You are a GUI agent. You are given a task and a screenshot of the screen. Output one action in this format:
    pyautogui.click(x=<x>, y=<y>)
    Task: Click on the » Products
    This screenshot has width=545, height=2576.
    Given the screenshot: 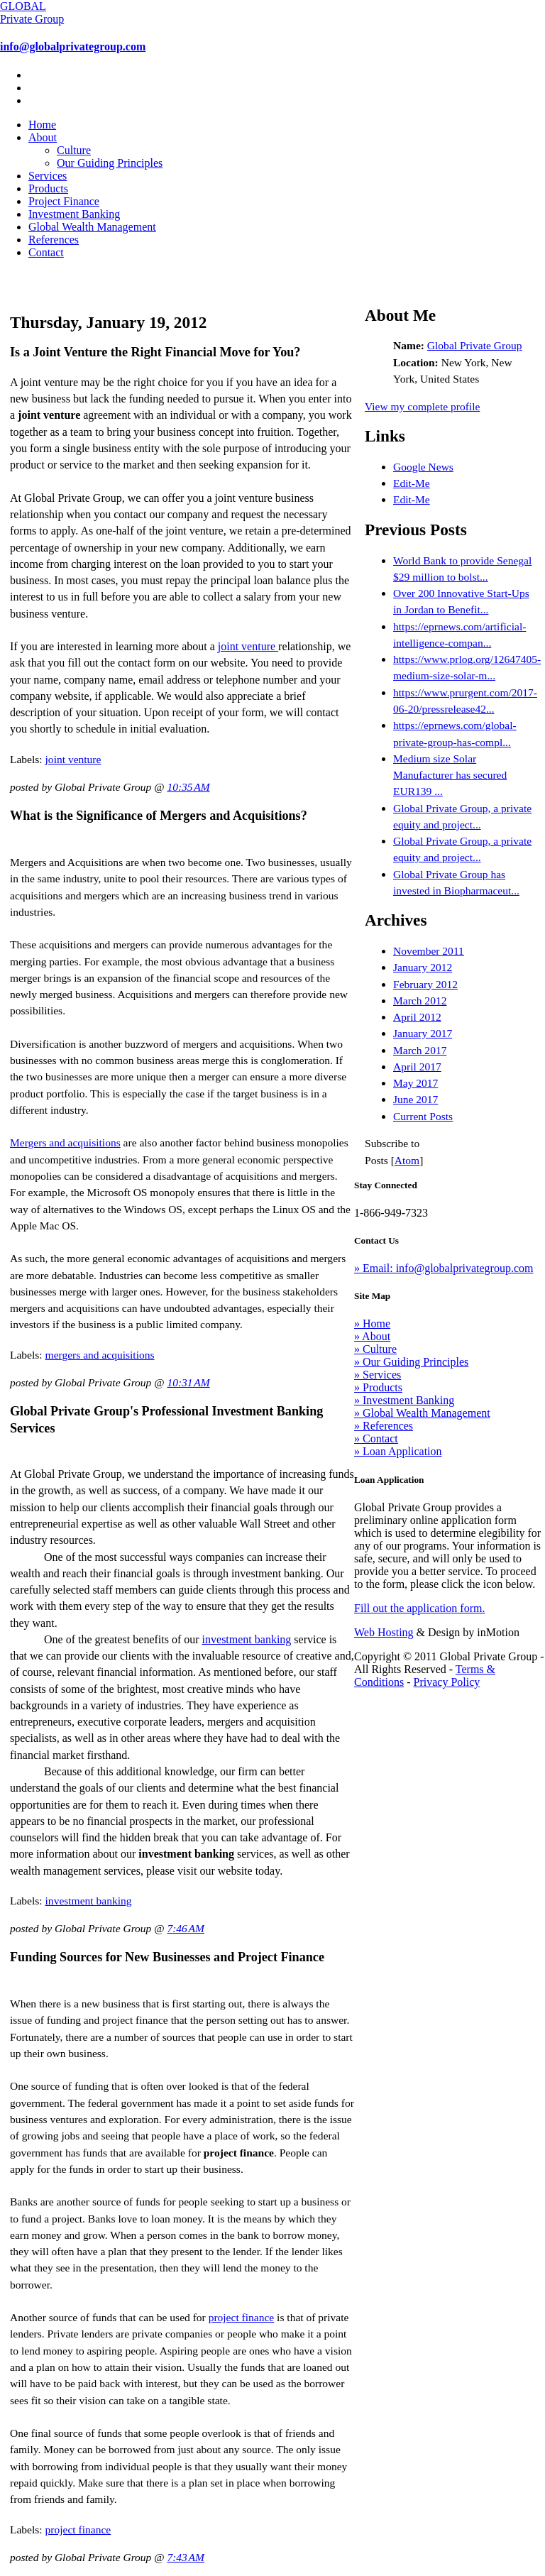 What is the action you would take?
    pyautogui.click(x=378, y=1387)
    